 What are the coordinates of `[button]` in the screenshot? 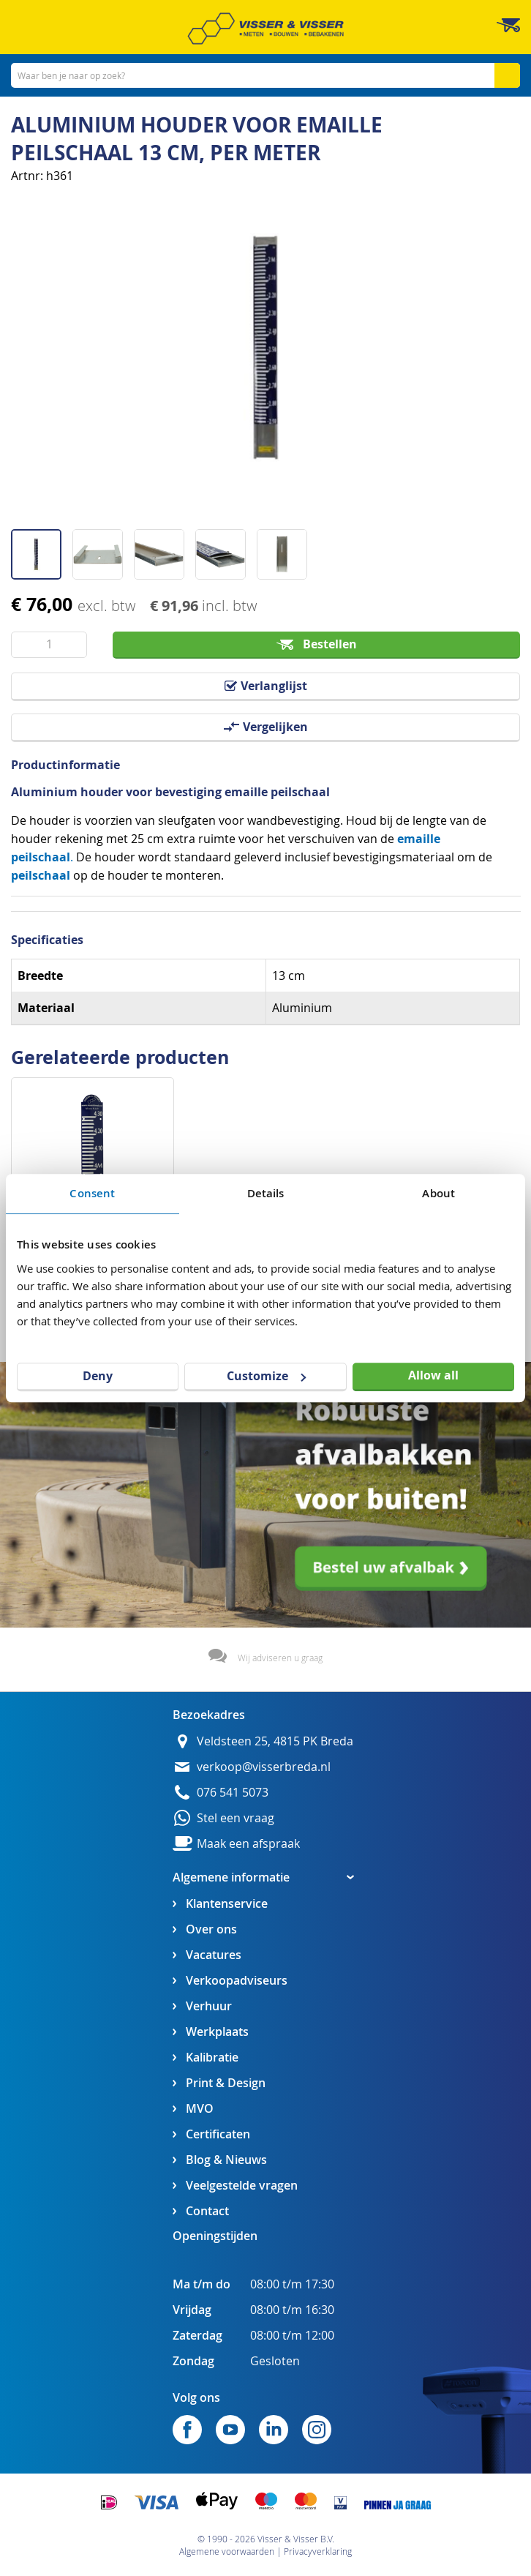 It's located at (41, 549).